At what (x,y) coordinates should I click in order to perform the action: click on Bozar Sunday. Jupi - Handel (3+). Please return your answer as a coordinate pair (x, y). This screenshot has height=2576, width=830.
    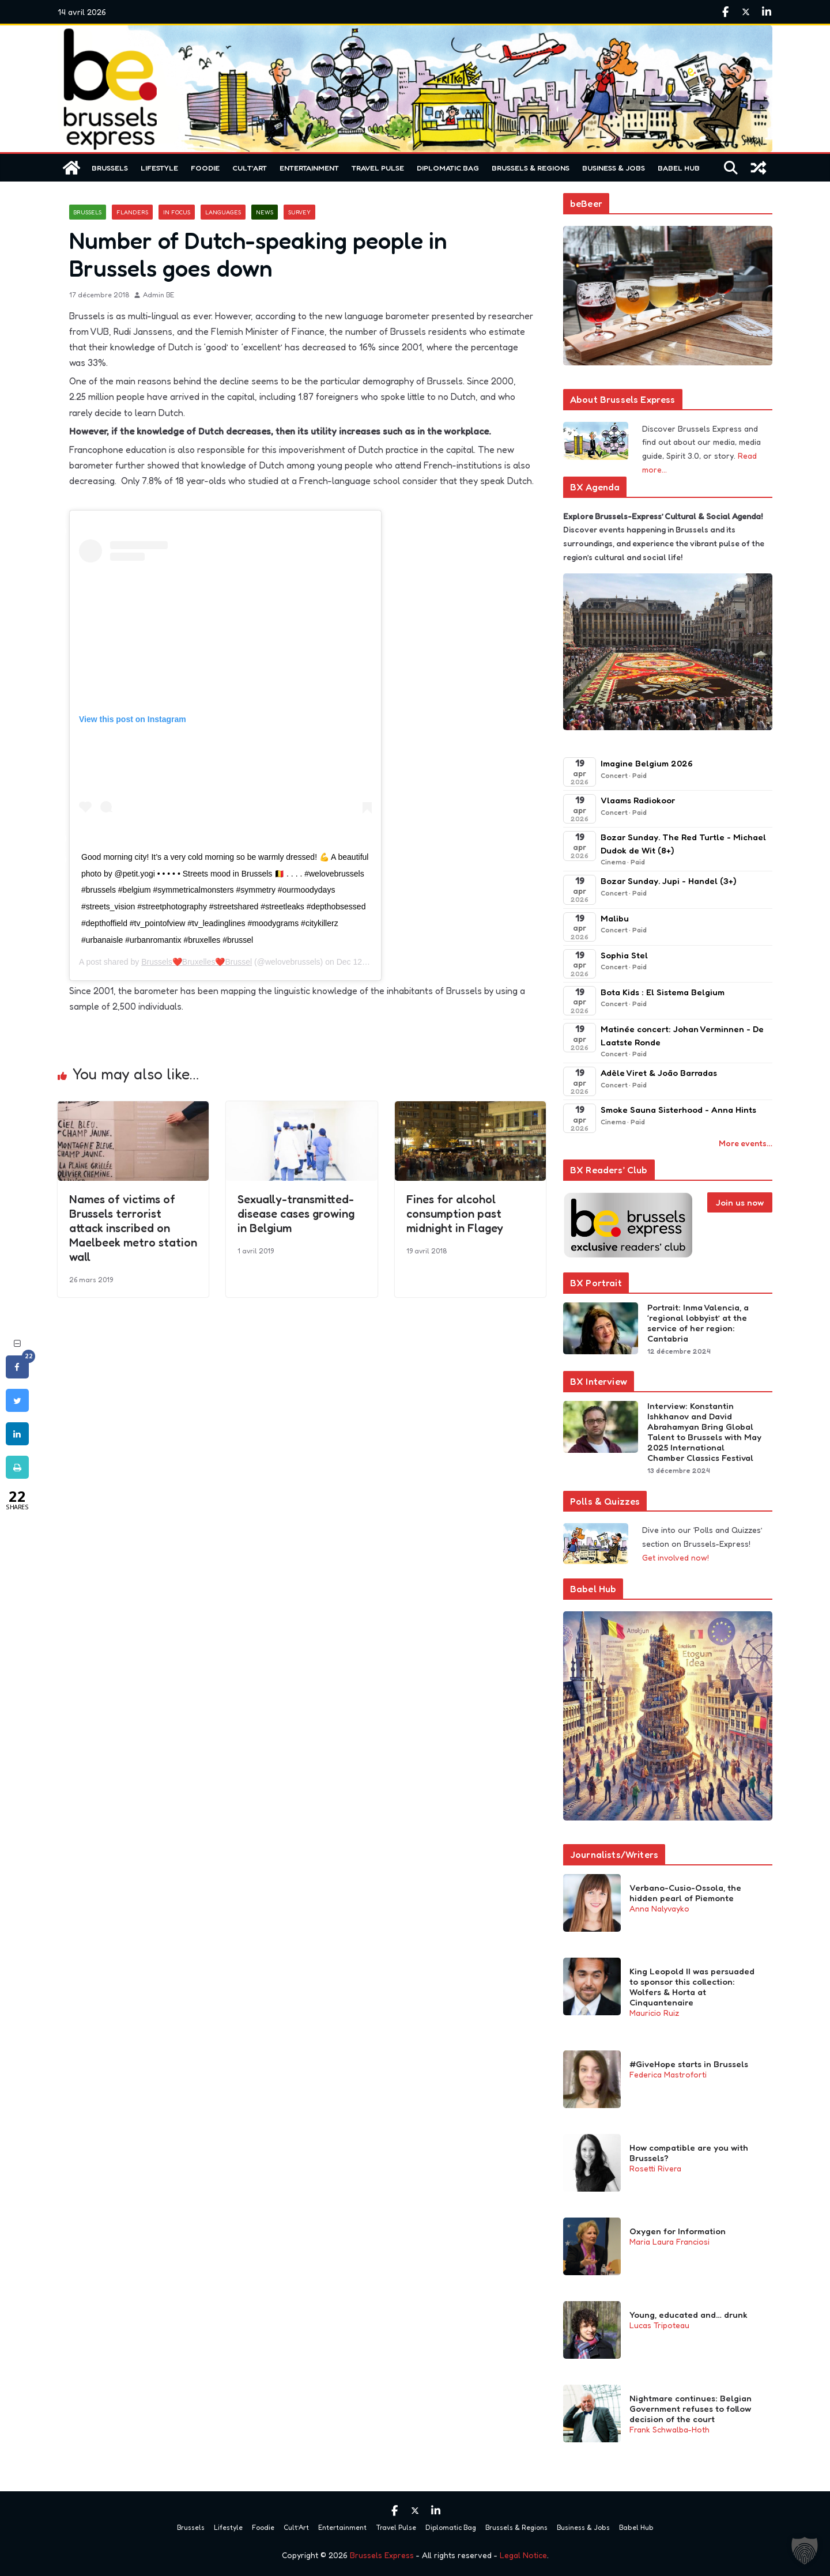
    Looking at the image, I should click on (668, 880).